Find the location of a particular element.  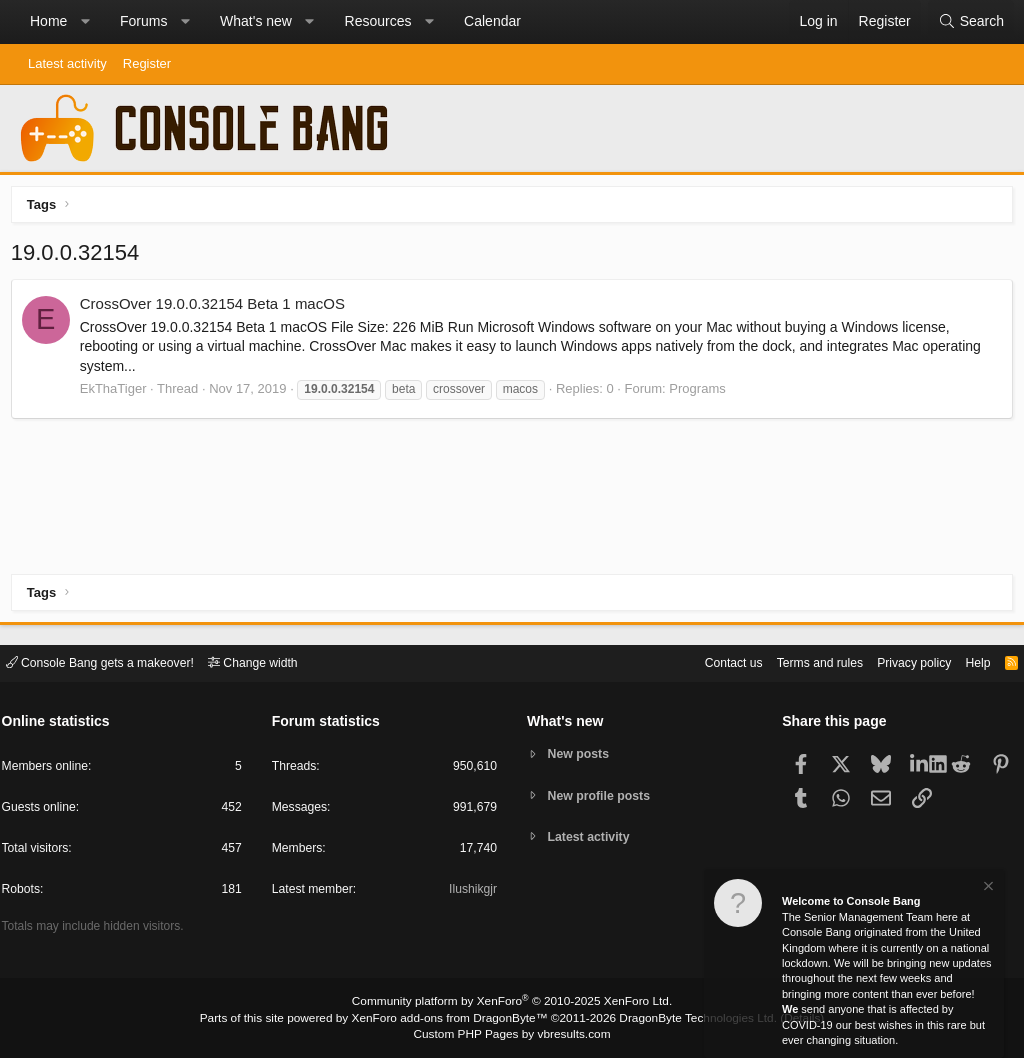

Home is located at coordinates (48, 21).